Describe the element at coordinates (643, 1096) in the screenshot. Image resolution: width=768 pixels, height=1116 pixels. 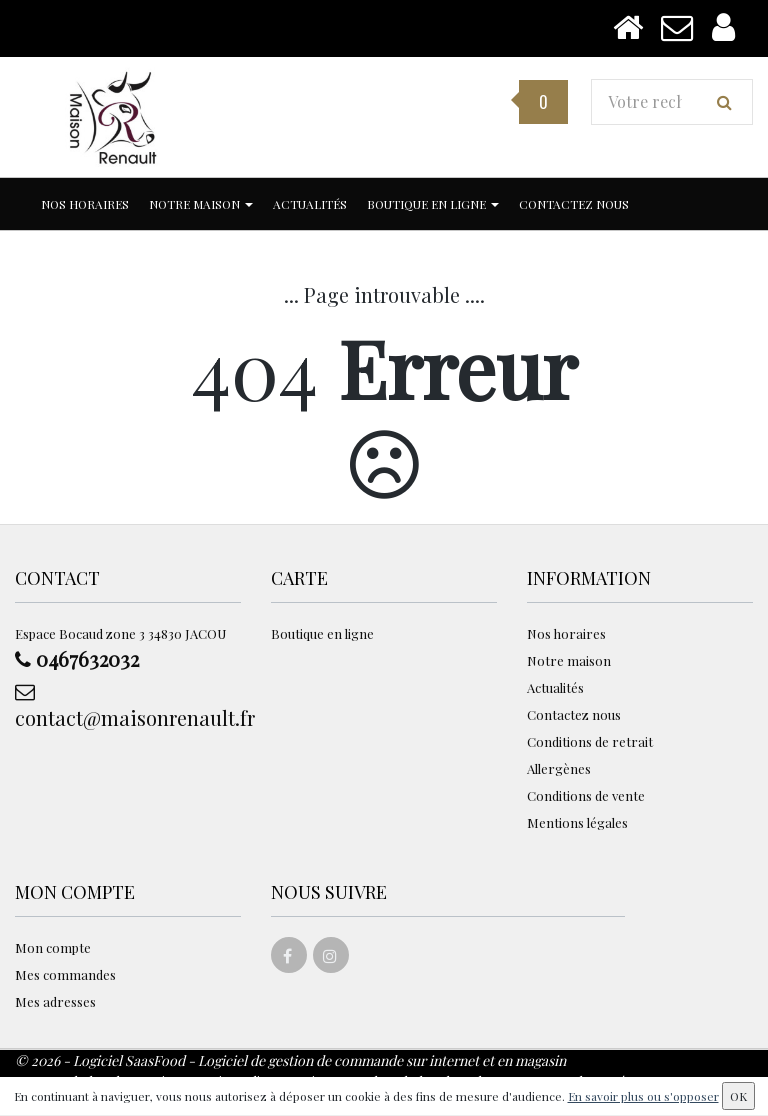
I see `En savoir plus ou s'opposer` at that location.